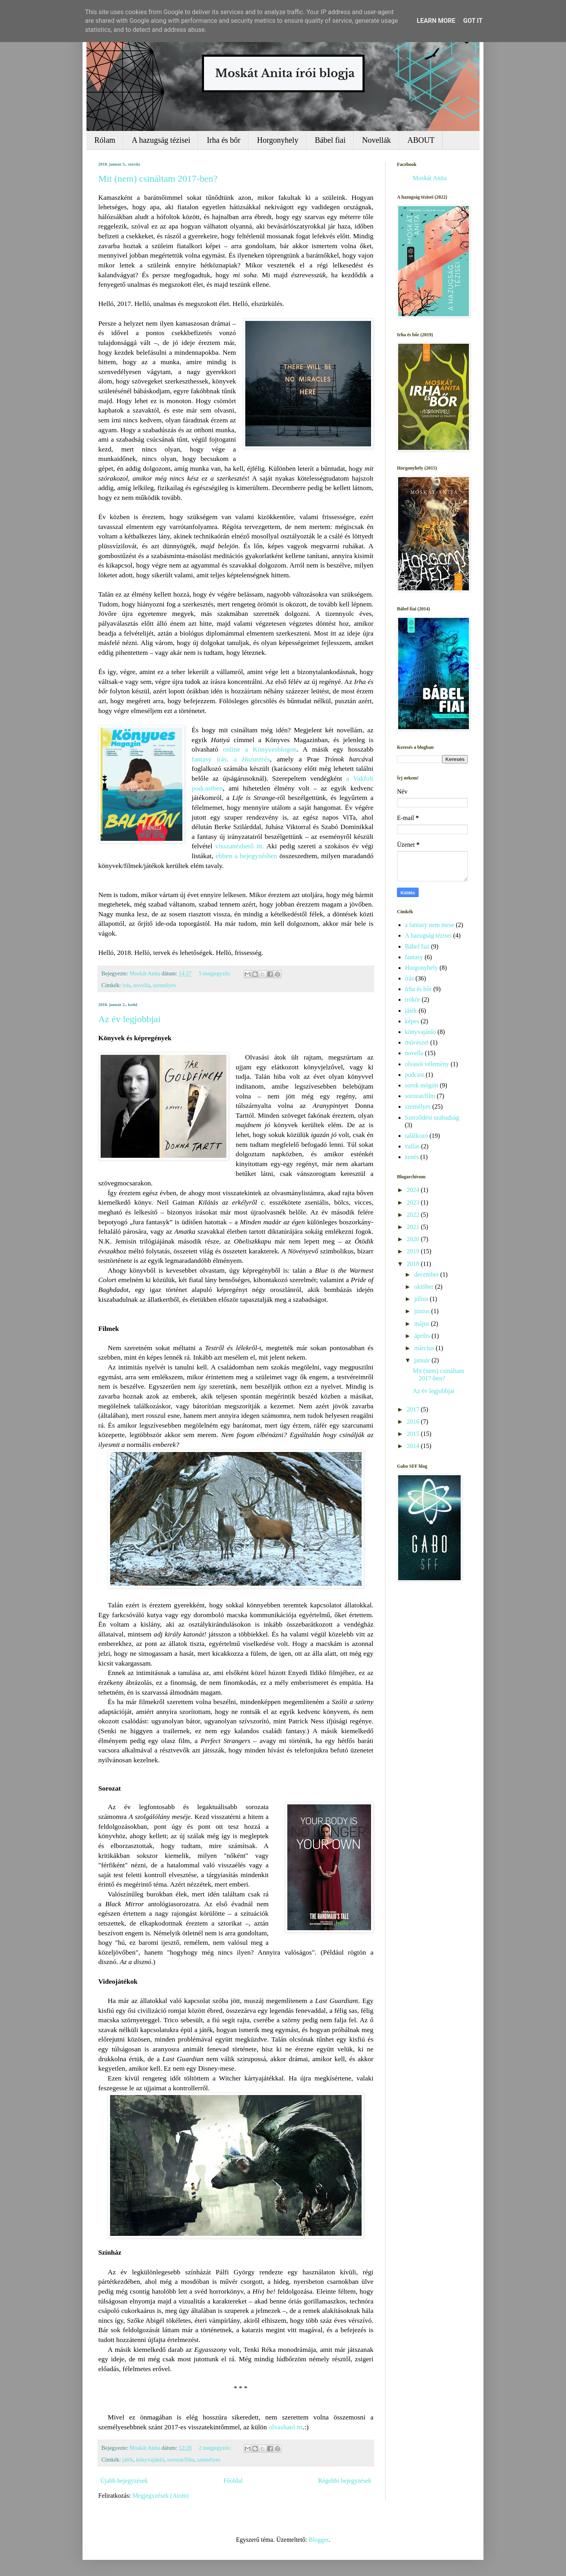 This screenshot has height=2576, width=566. I want to click on 2017, so click(414, 1409).